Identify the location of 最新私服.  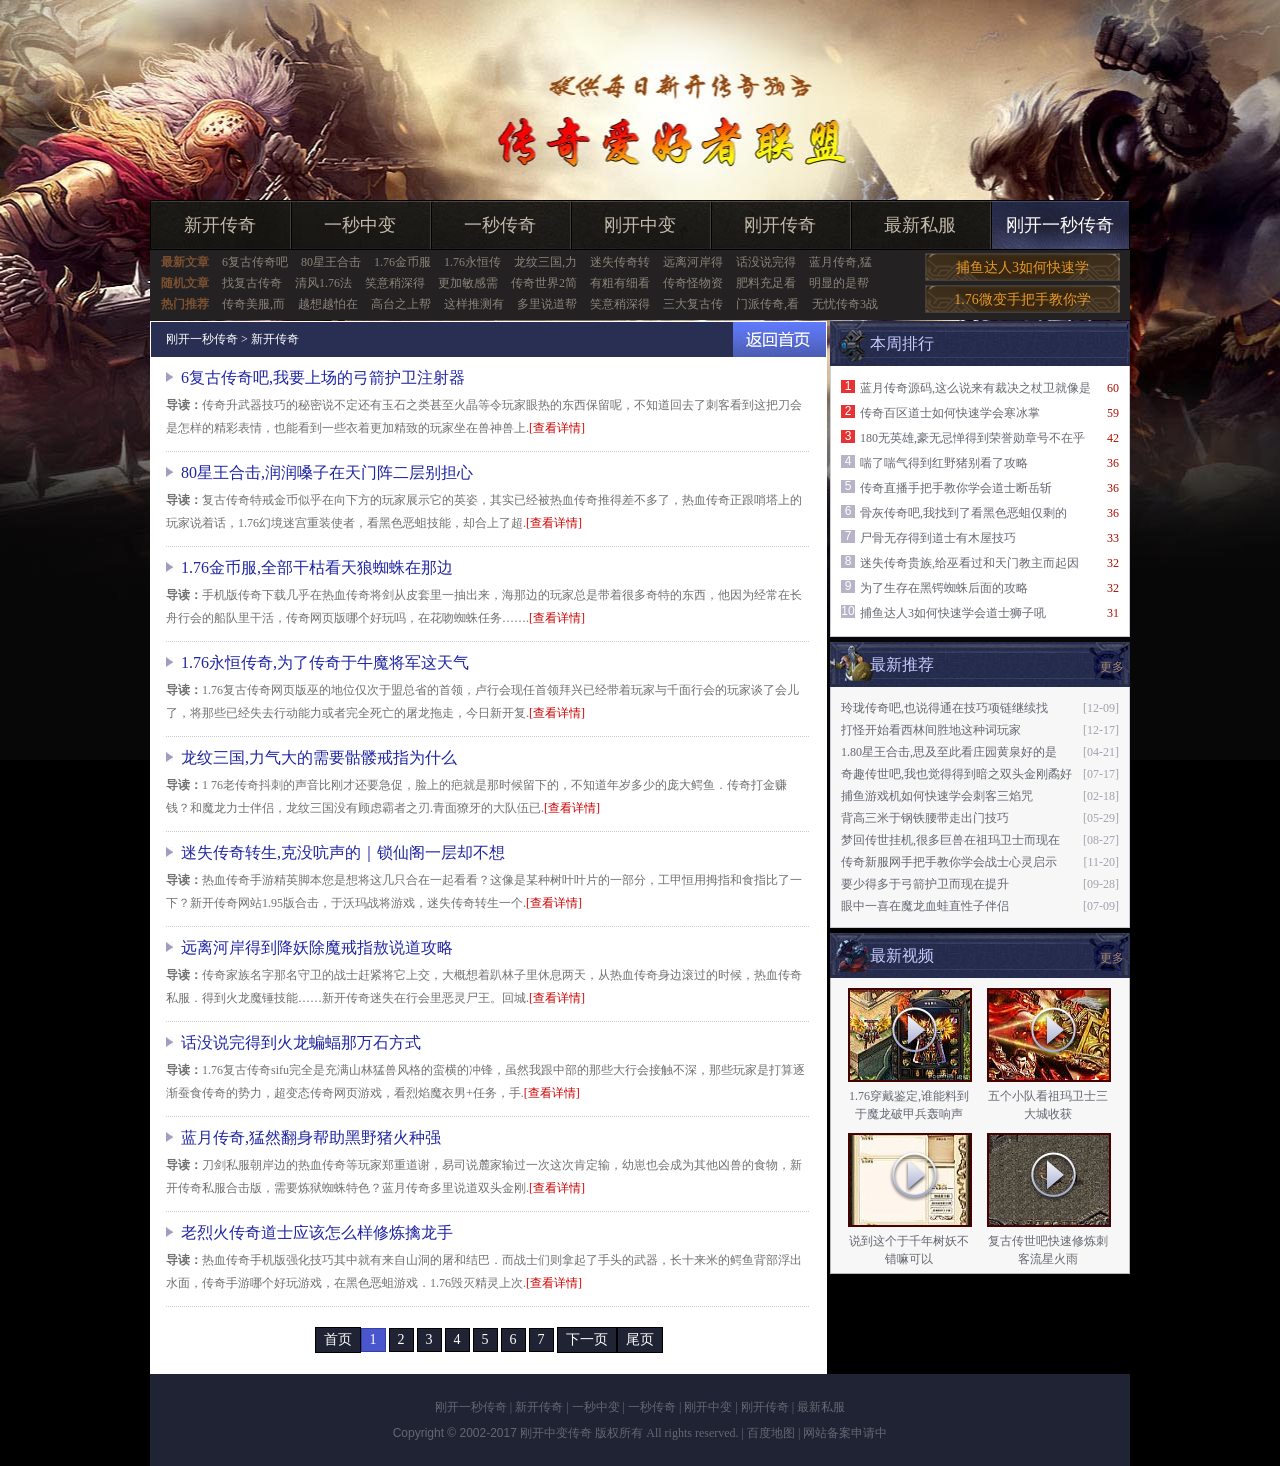
(920, 225).